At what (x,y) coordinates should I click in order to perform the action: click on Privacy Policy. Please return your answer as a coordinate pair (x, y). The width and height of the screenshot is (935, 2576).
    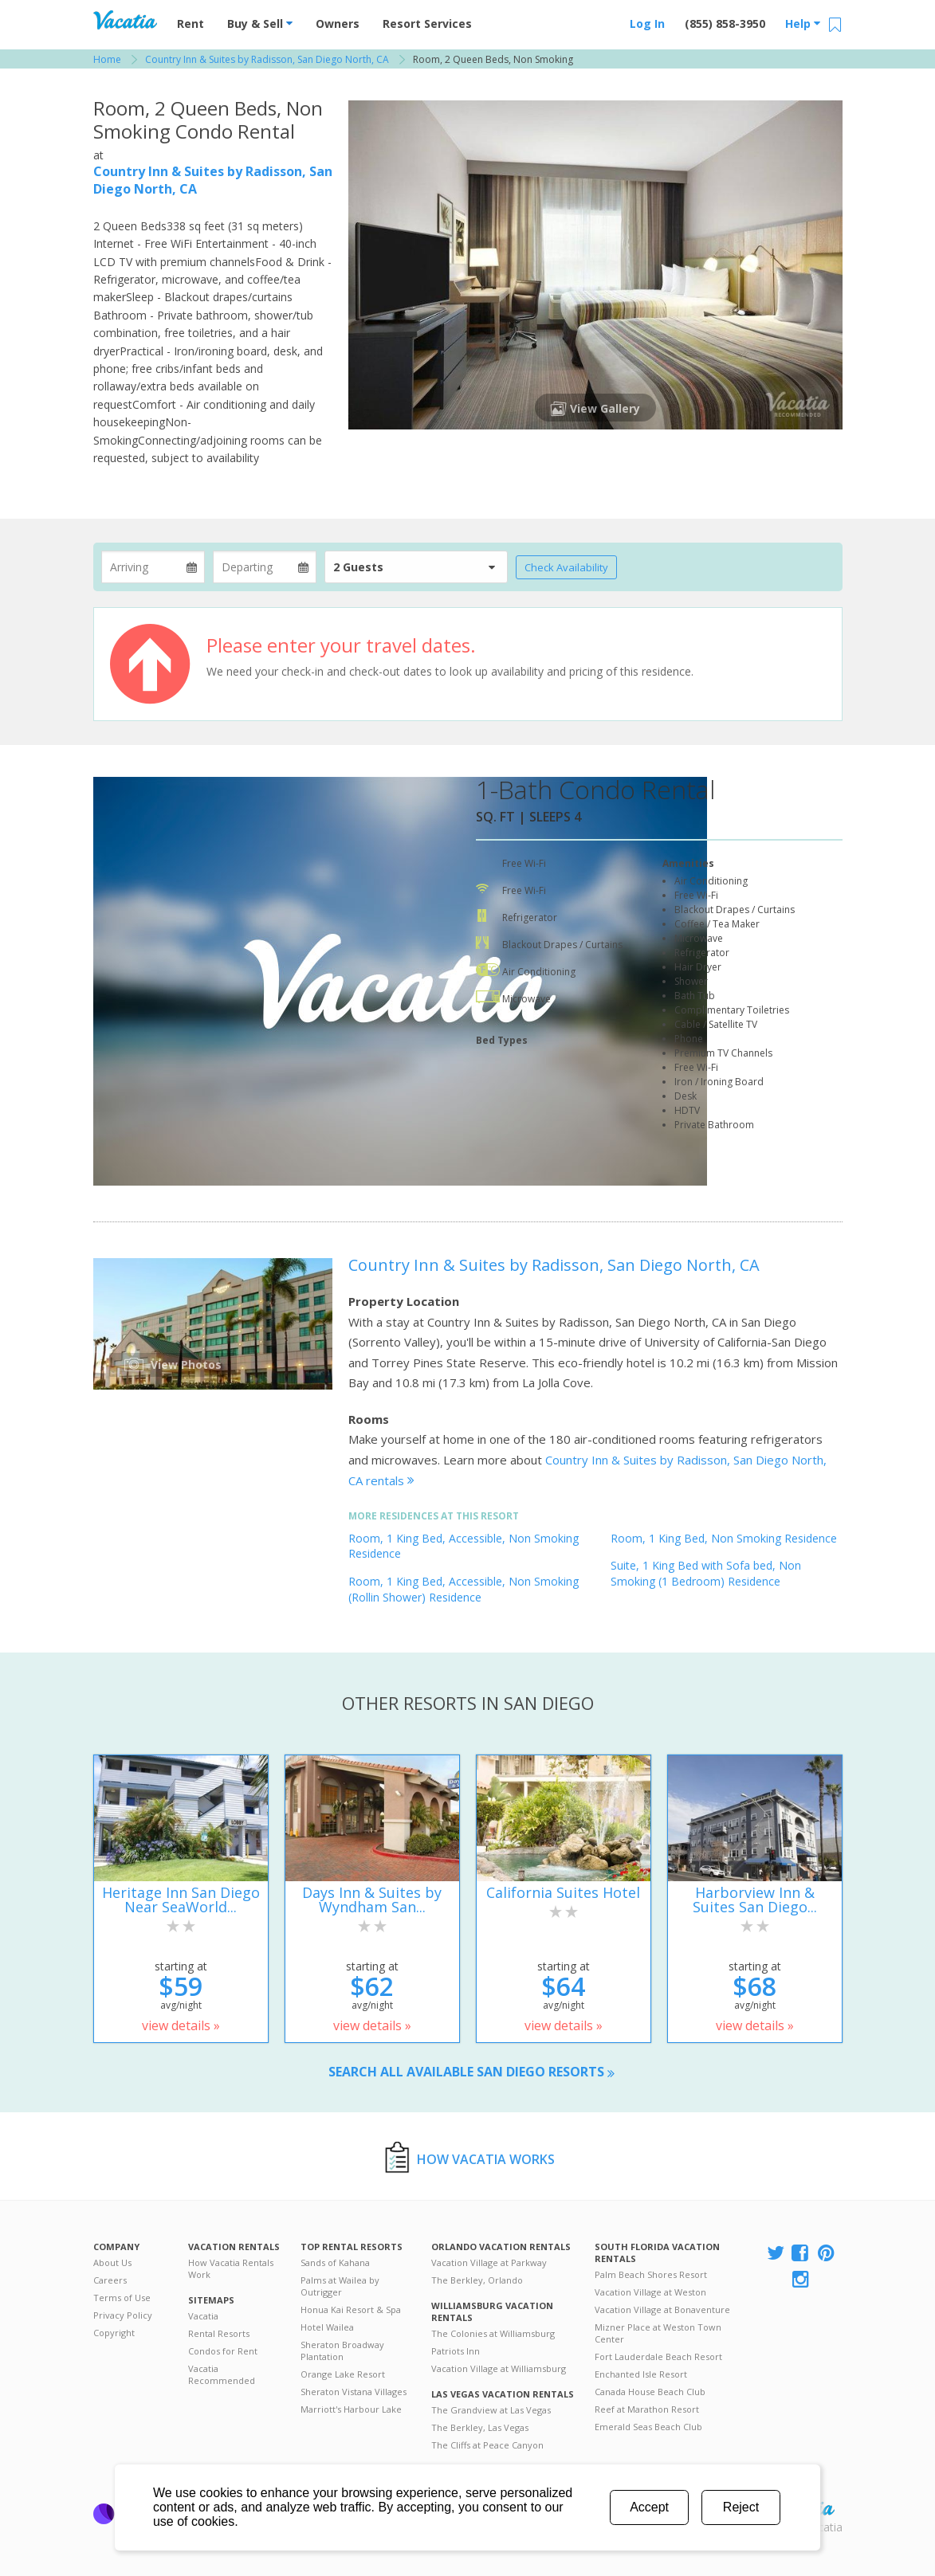
    Looking at the image, I should click on (122, 2315).